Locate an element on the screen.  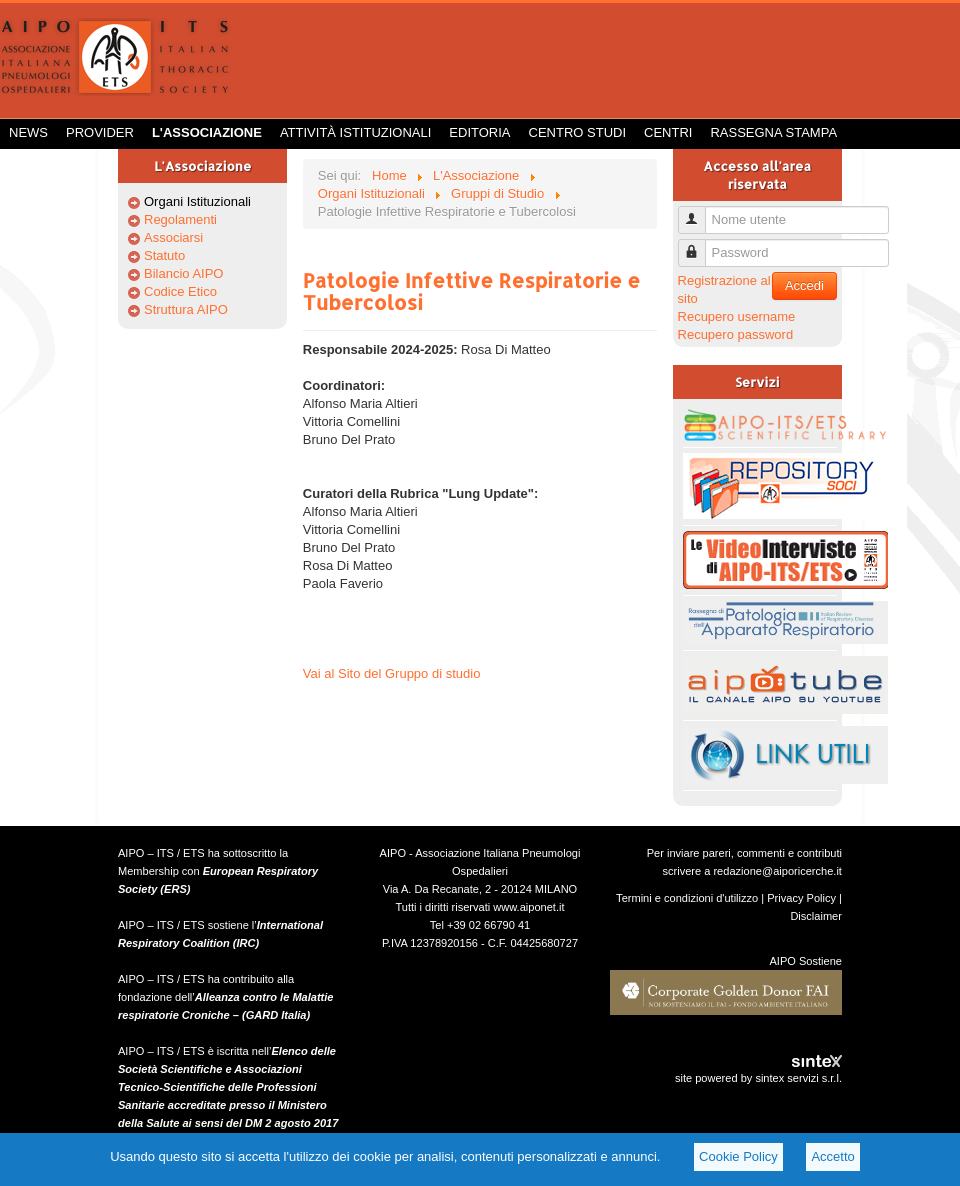
Disclaimer is located at coordinates (816, 916).